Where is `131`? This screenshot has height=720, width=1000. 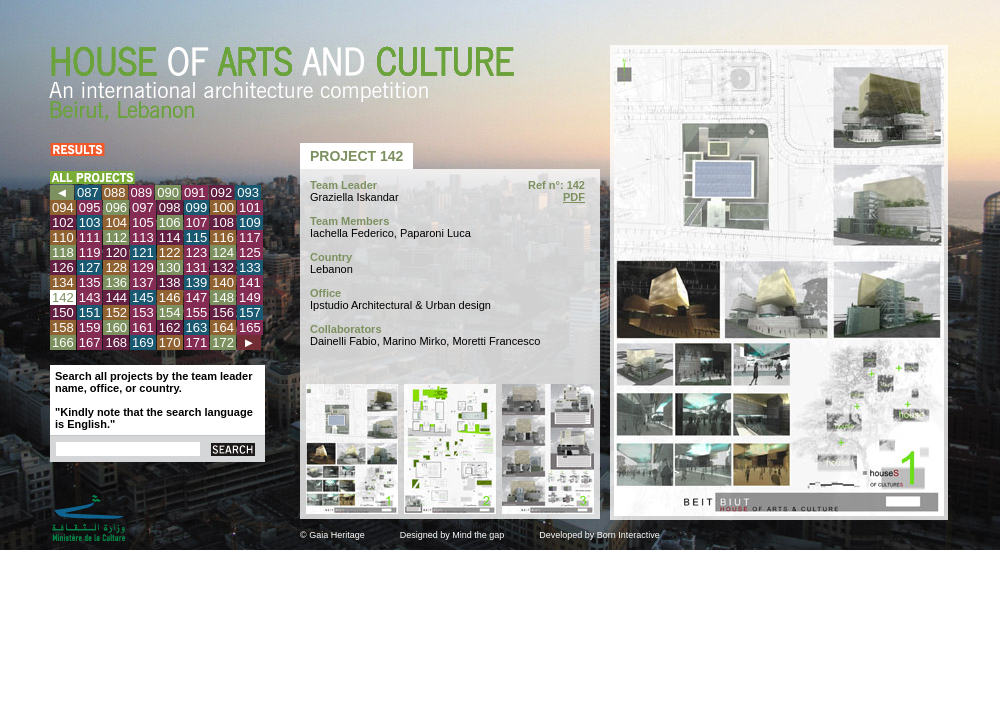
131 is located at coordinates (197, 267).